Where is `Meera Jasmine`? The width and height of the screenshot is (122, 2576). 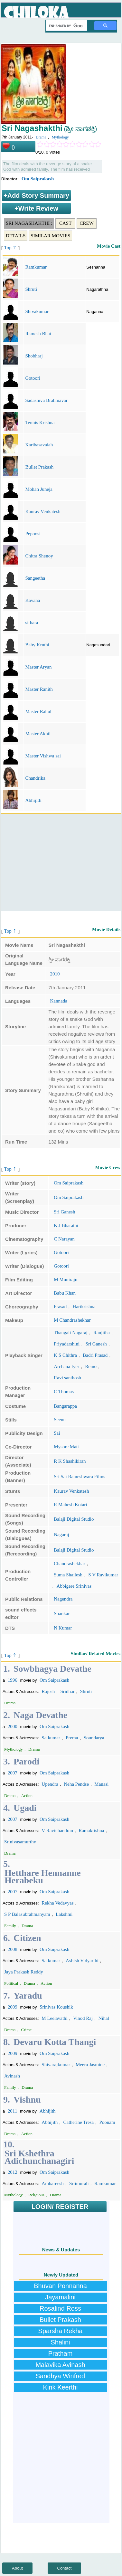
Meera Jasmine is located at coordinates (90, 2064).